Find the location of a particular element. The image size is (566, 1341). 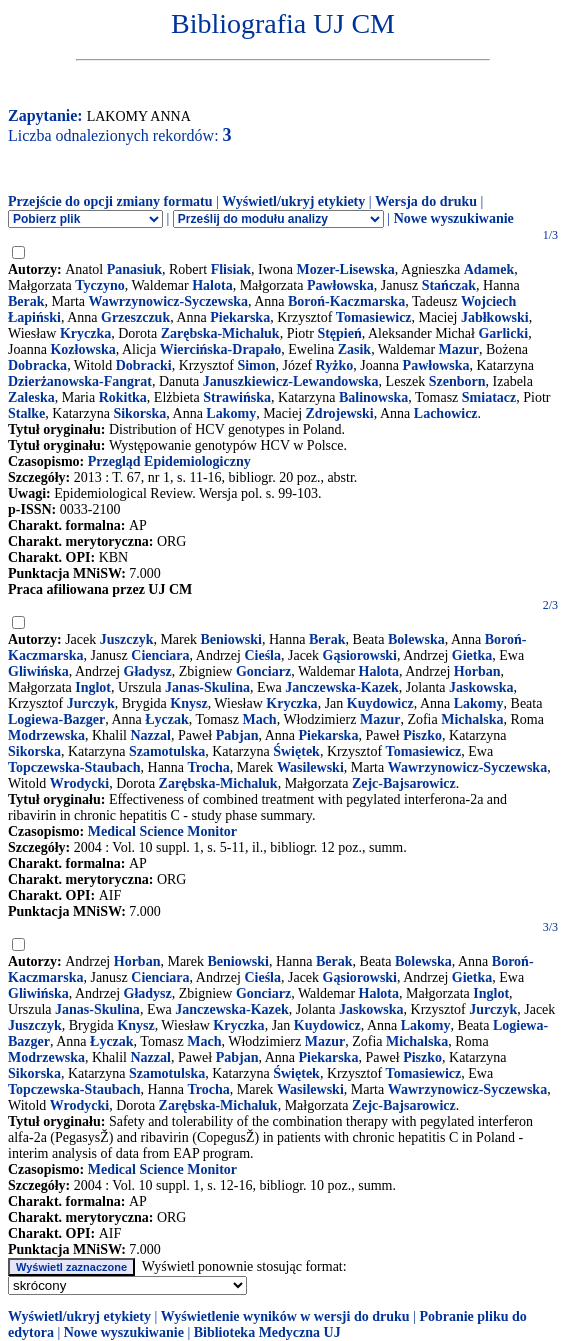

Zarębska-Michaluk is located at coordinates (220, 333).